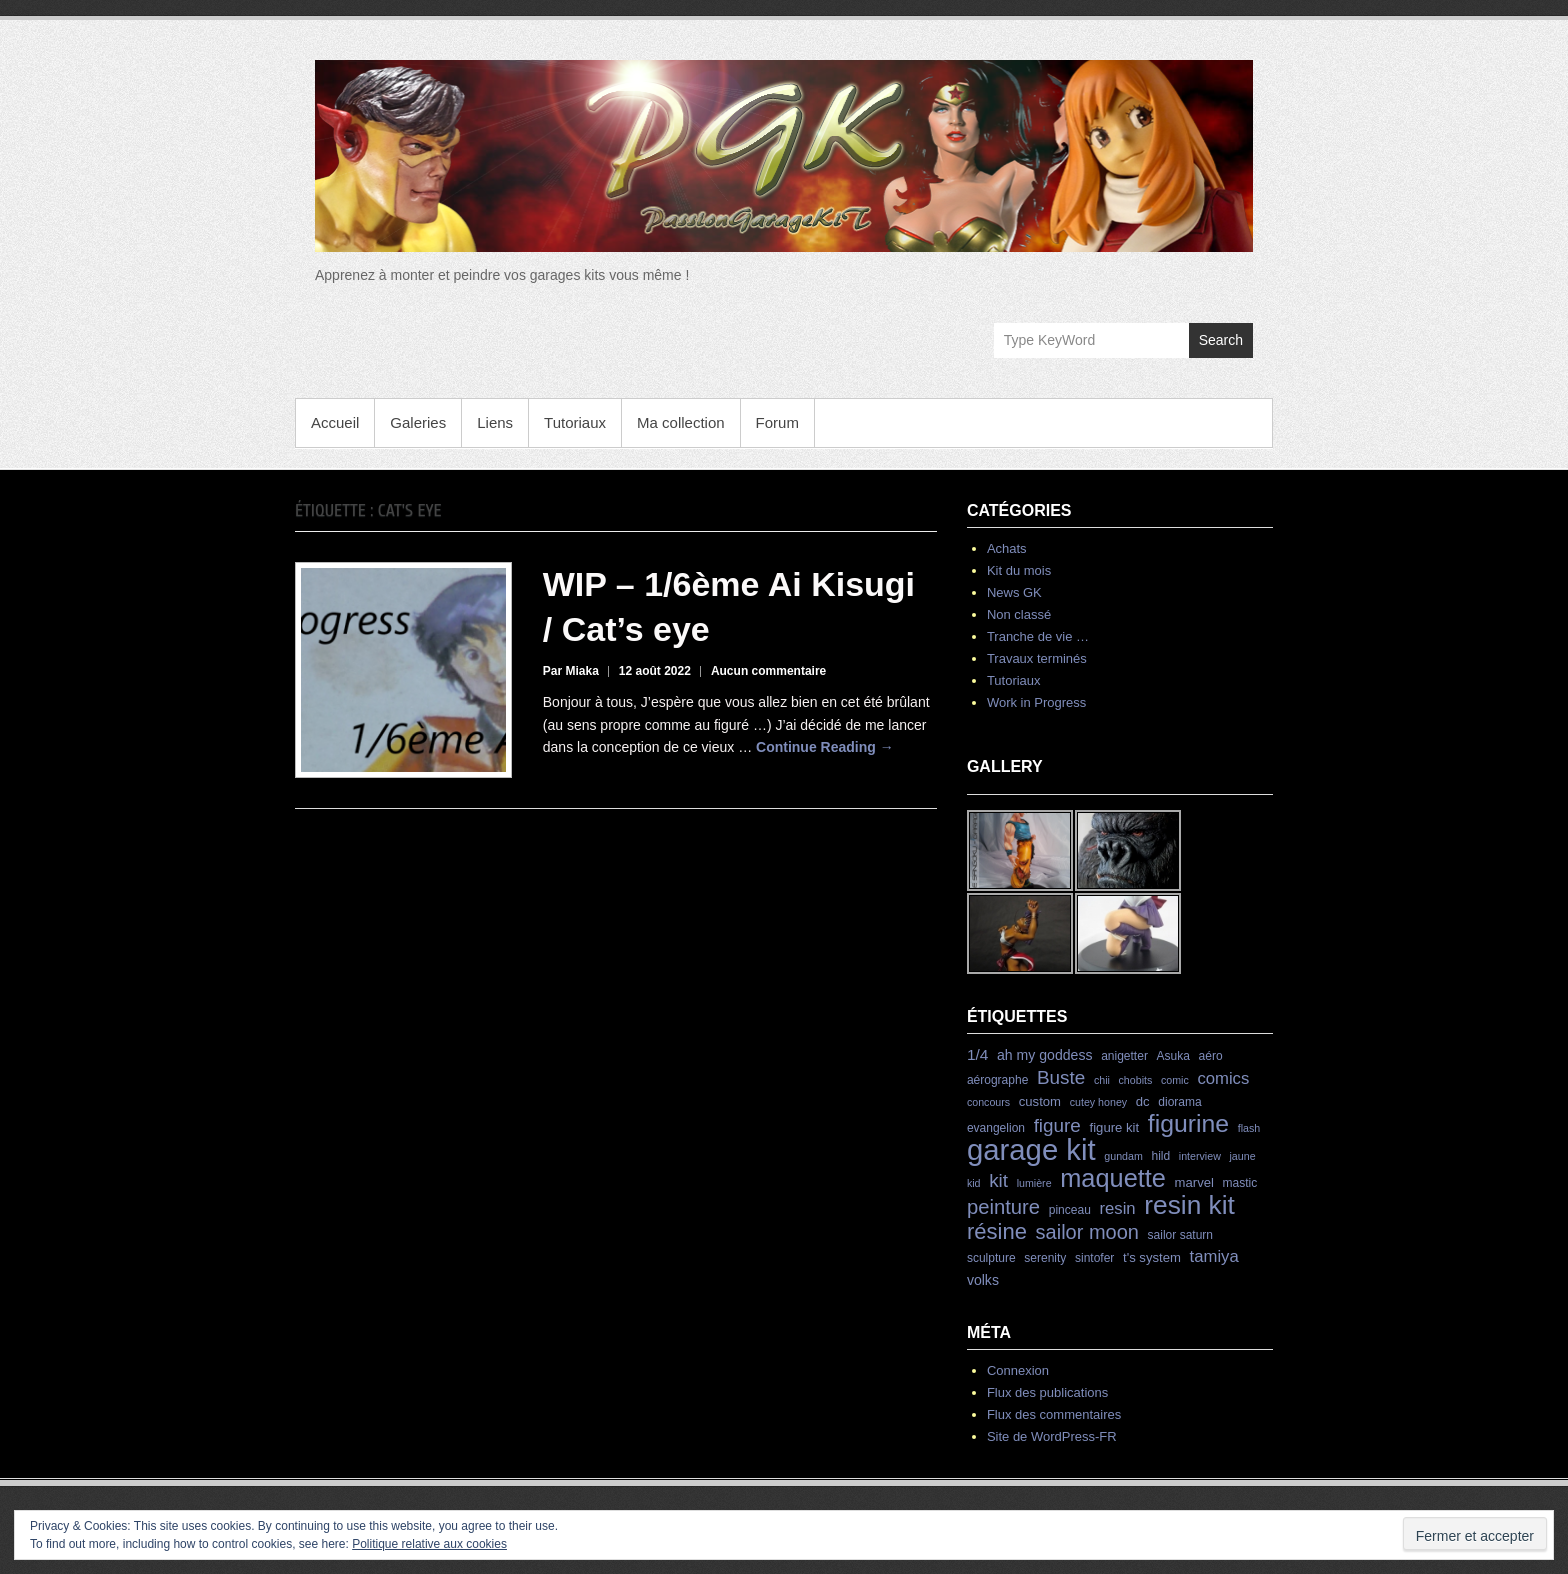  Describe the element at coordinates (1054, 1414) in the screenshot. I see `Flux des commentaires` at that location.